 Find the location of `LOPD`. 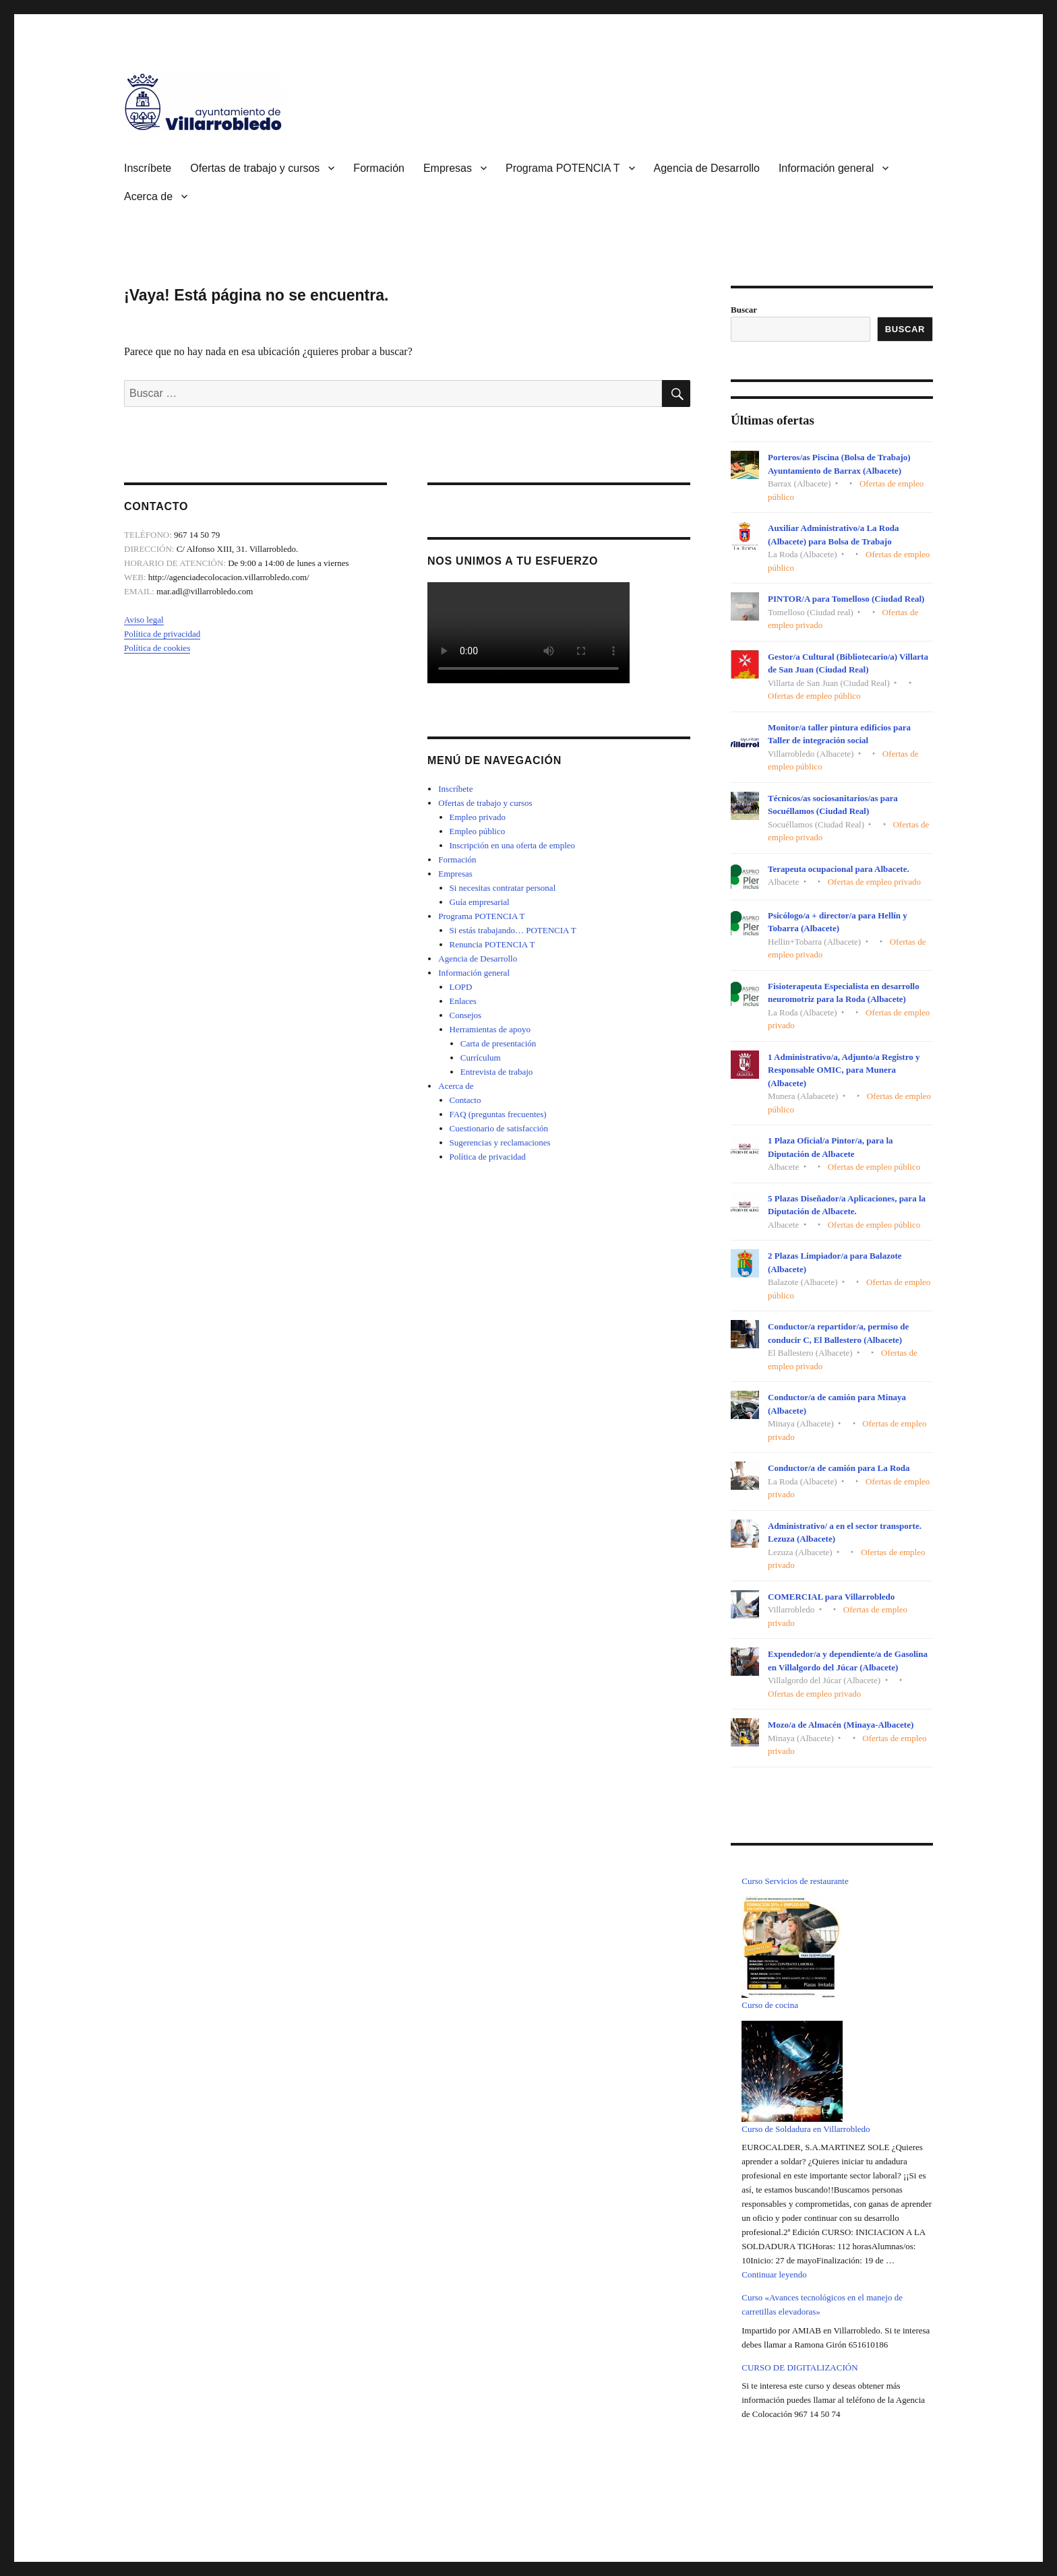

LOPD is located at coordinates (461, 987).